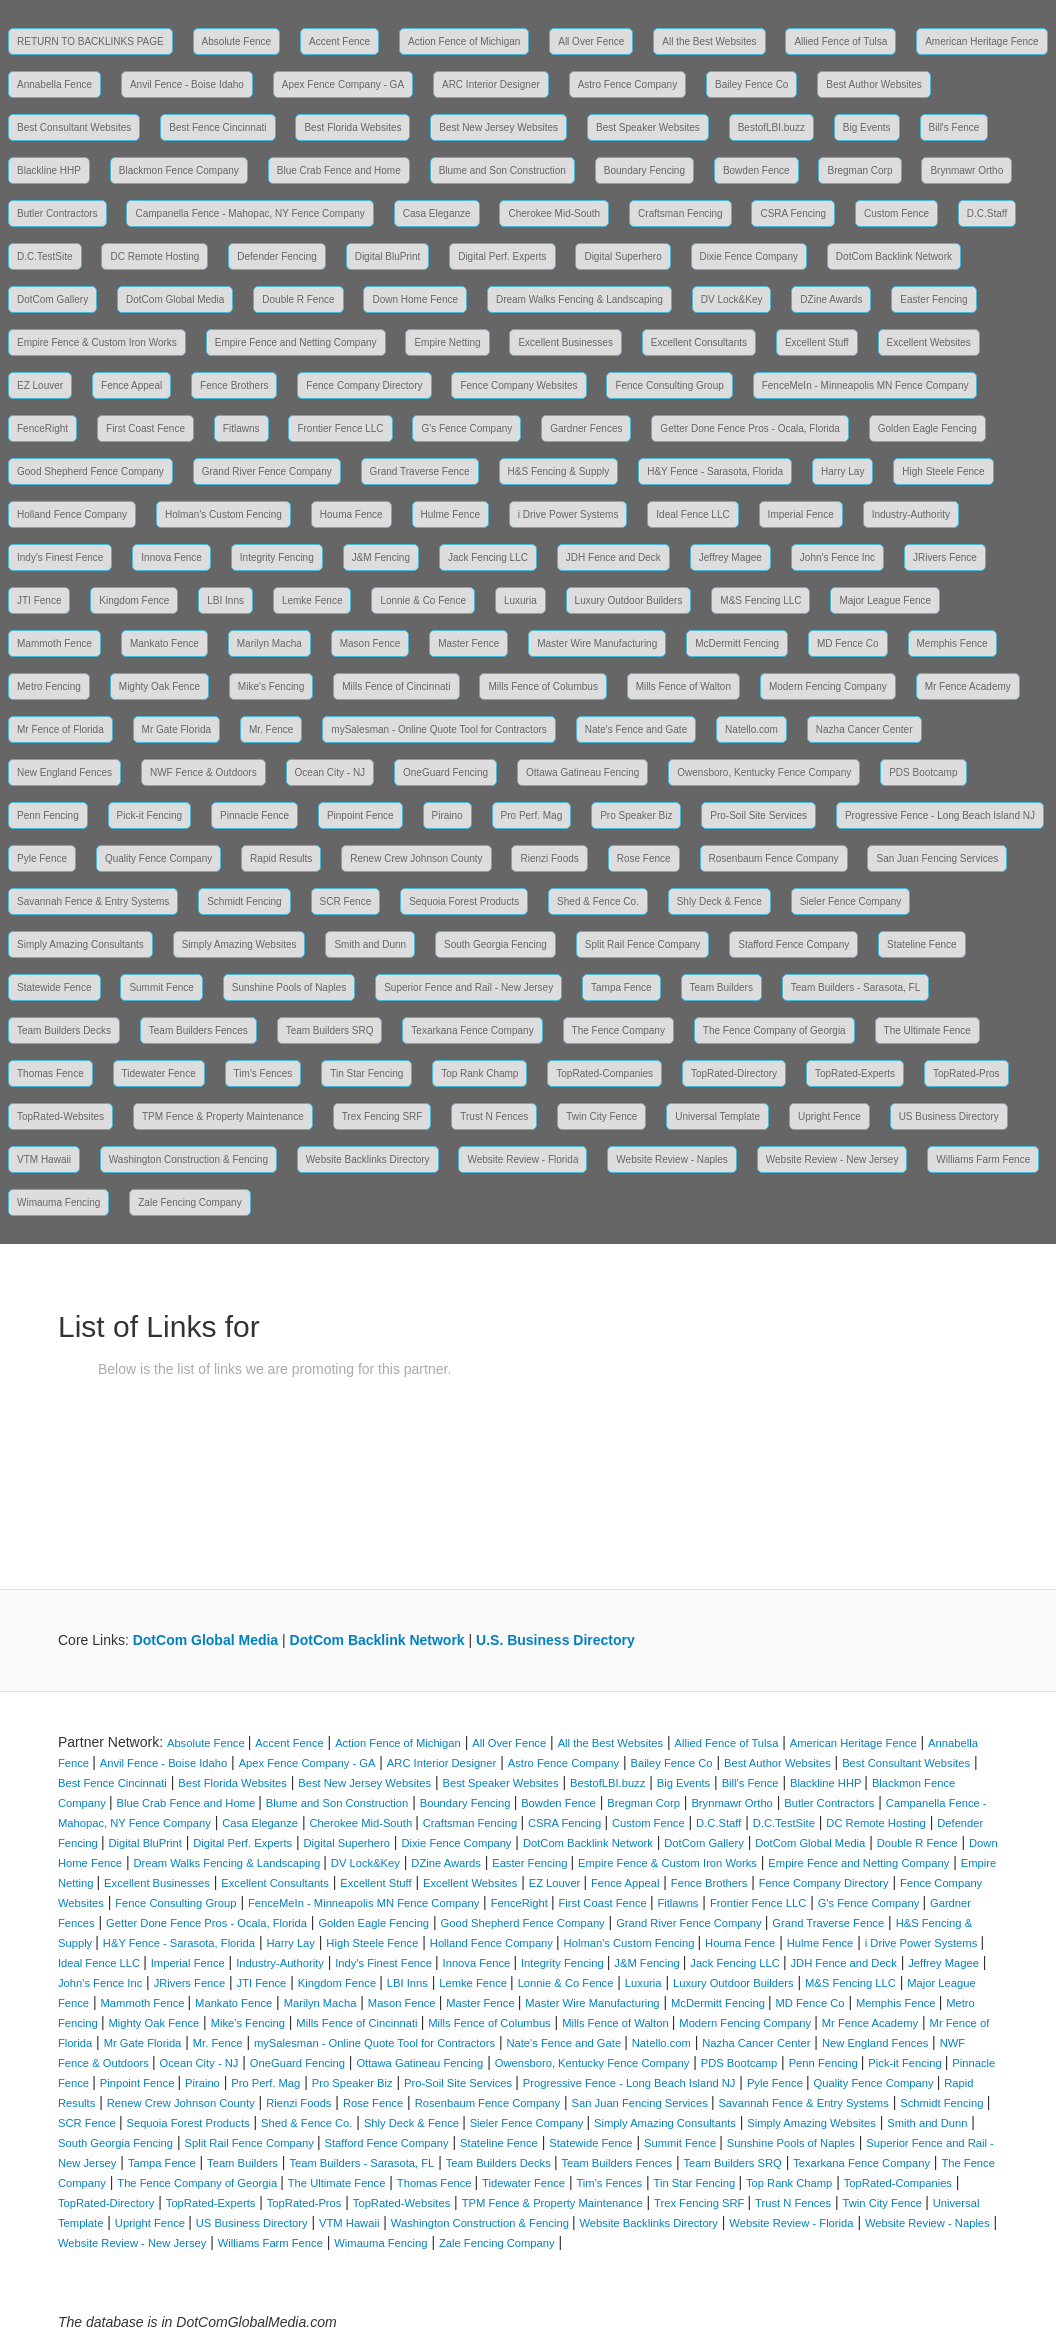 This screenshot has width=1056, height=2332. I want to click on Fence Brothers, so click(234, 385).